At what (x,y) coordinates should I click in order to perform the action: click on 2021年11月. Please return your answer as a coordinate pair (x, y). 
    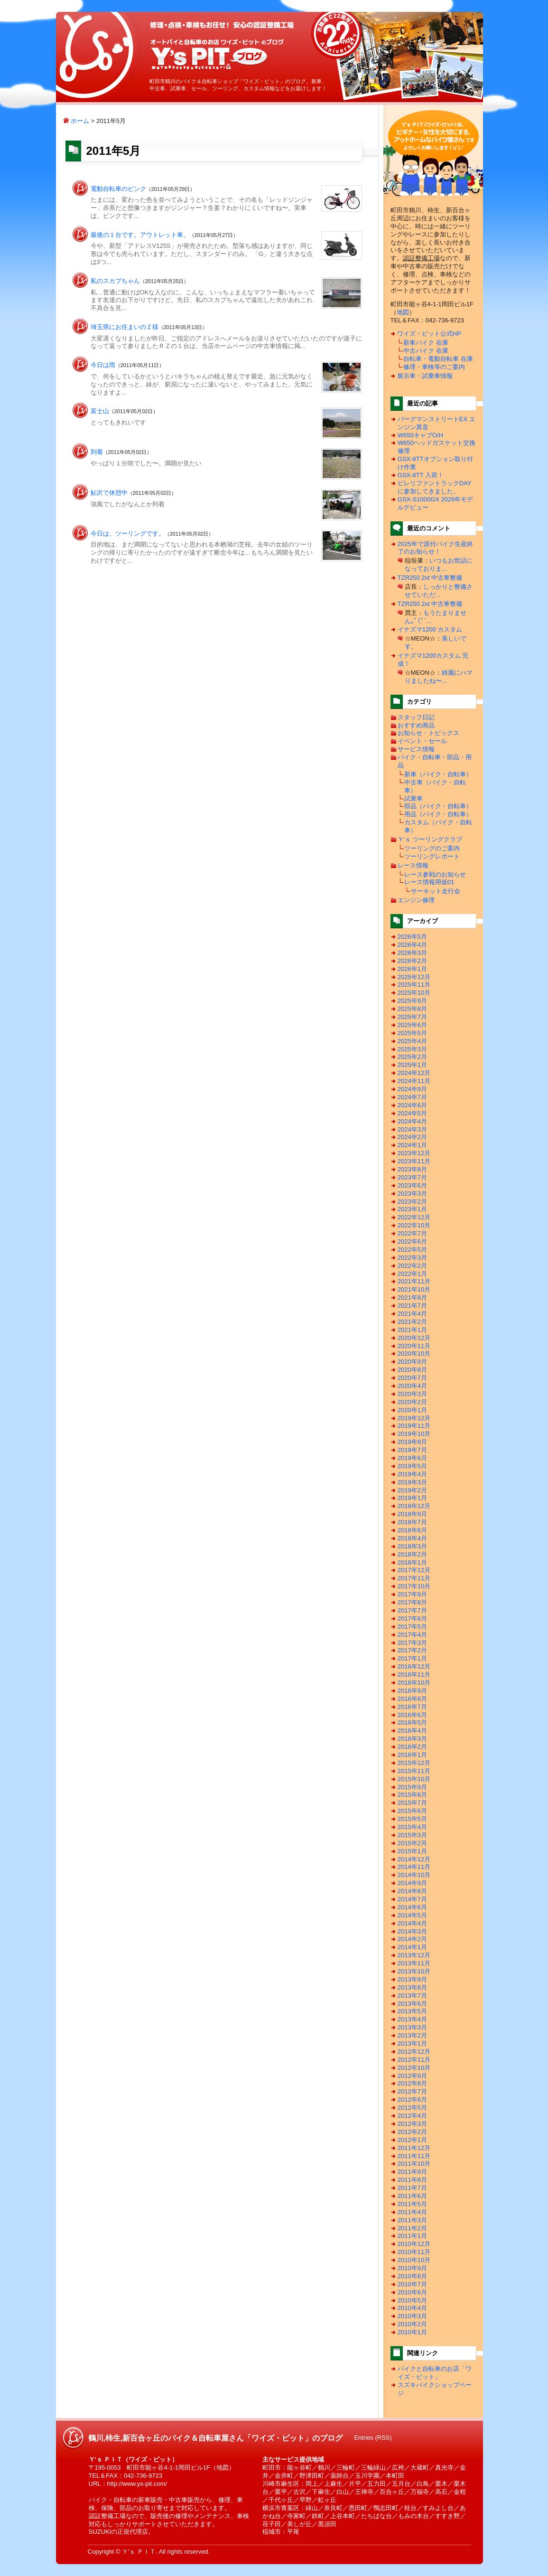
    Looking at the image, I should click on (414, 1281).